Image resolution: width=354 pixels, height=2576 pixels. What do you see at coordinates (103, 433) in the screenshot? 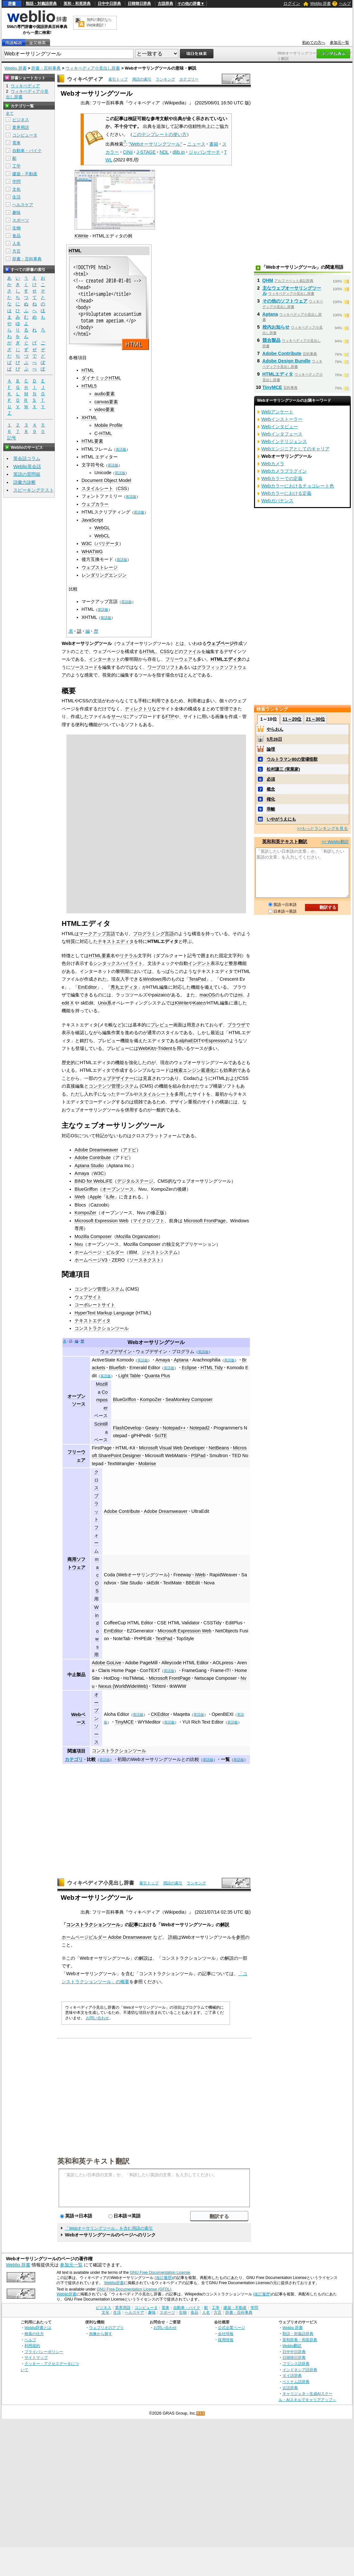
I see `C-HTML` at bounding box center [103, 433].